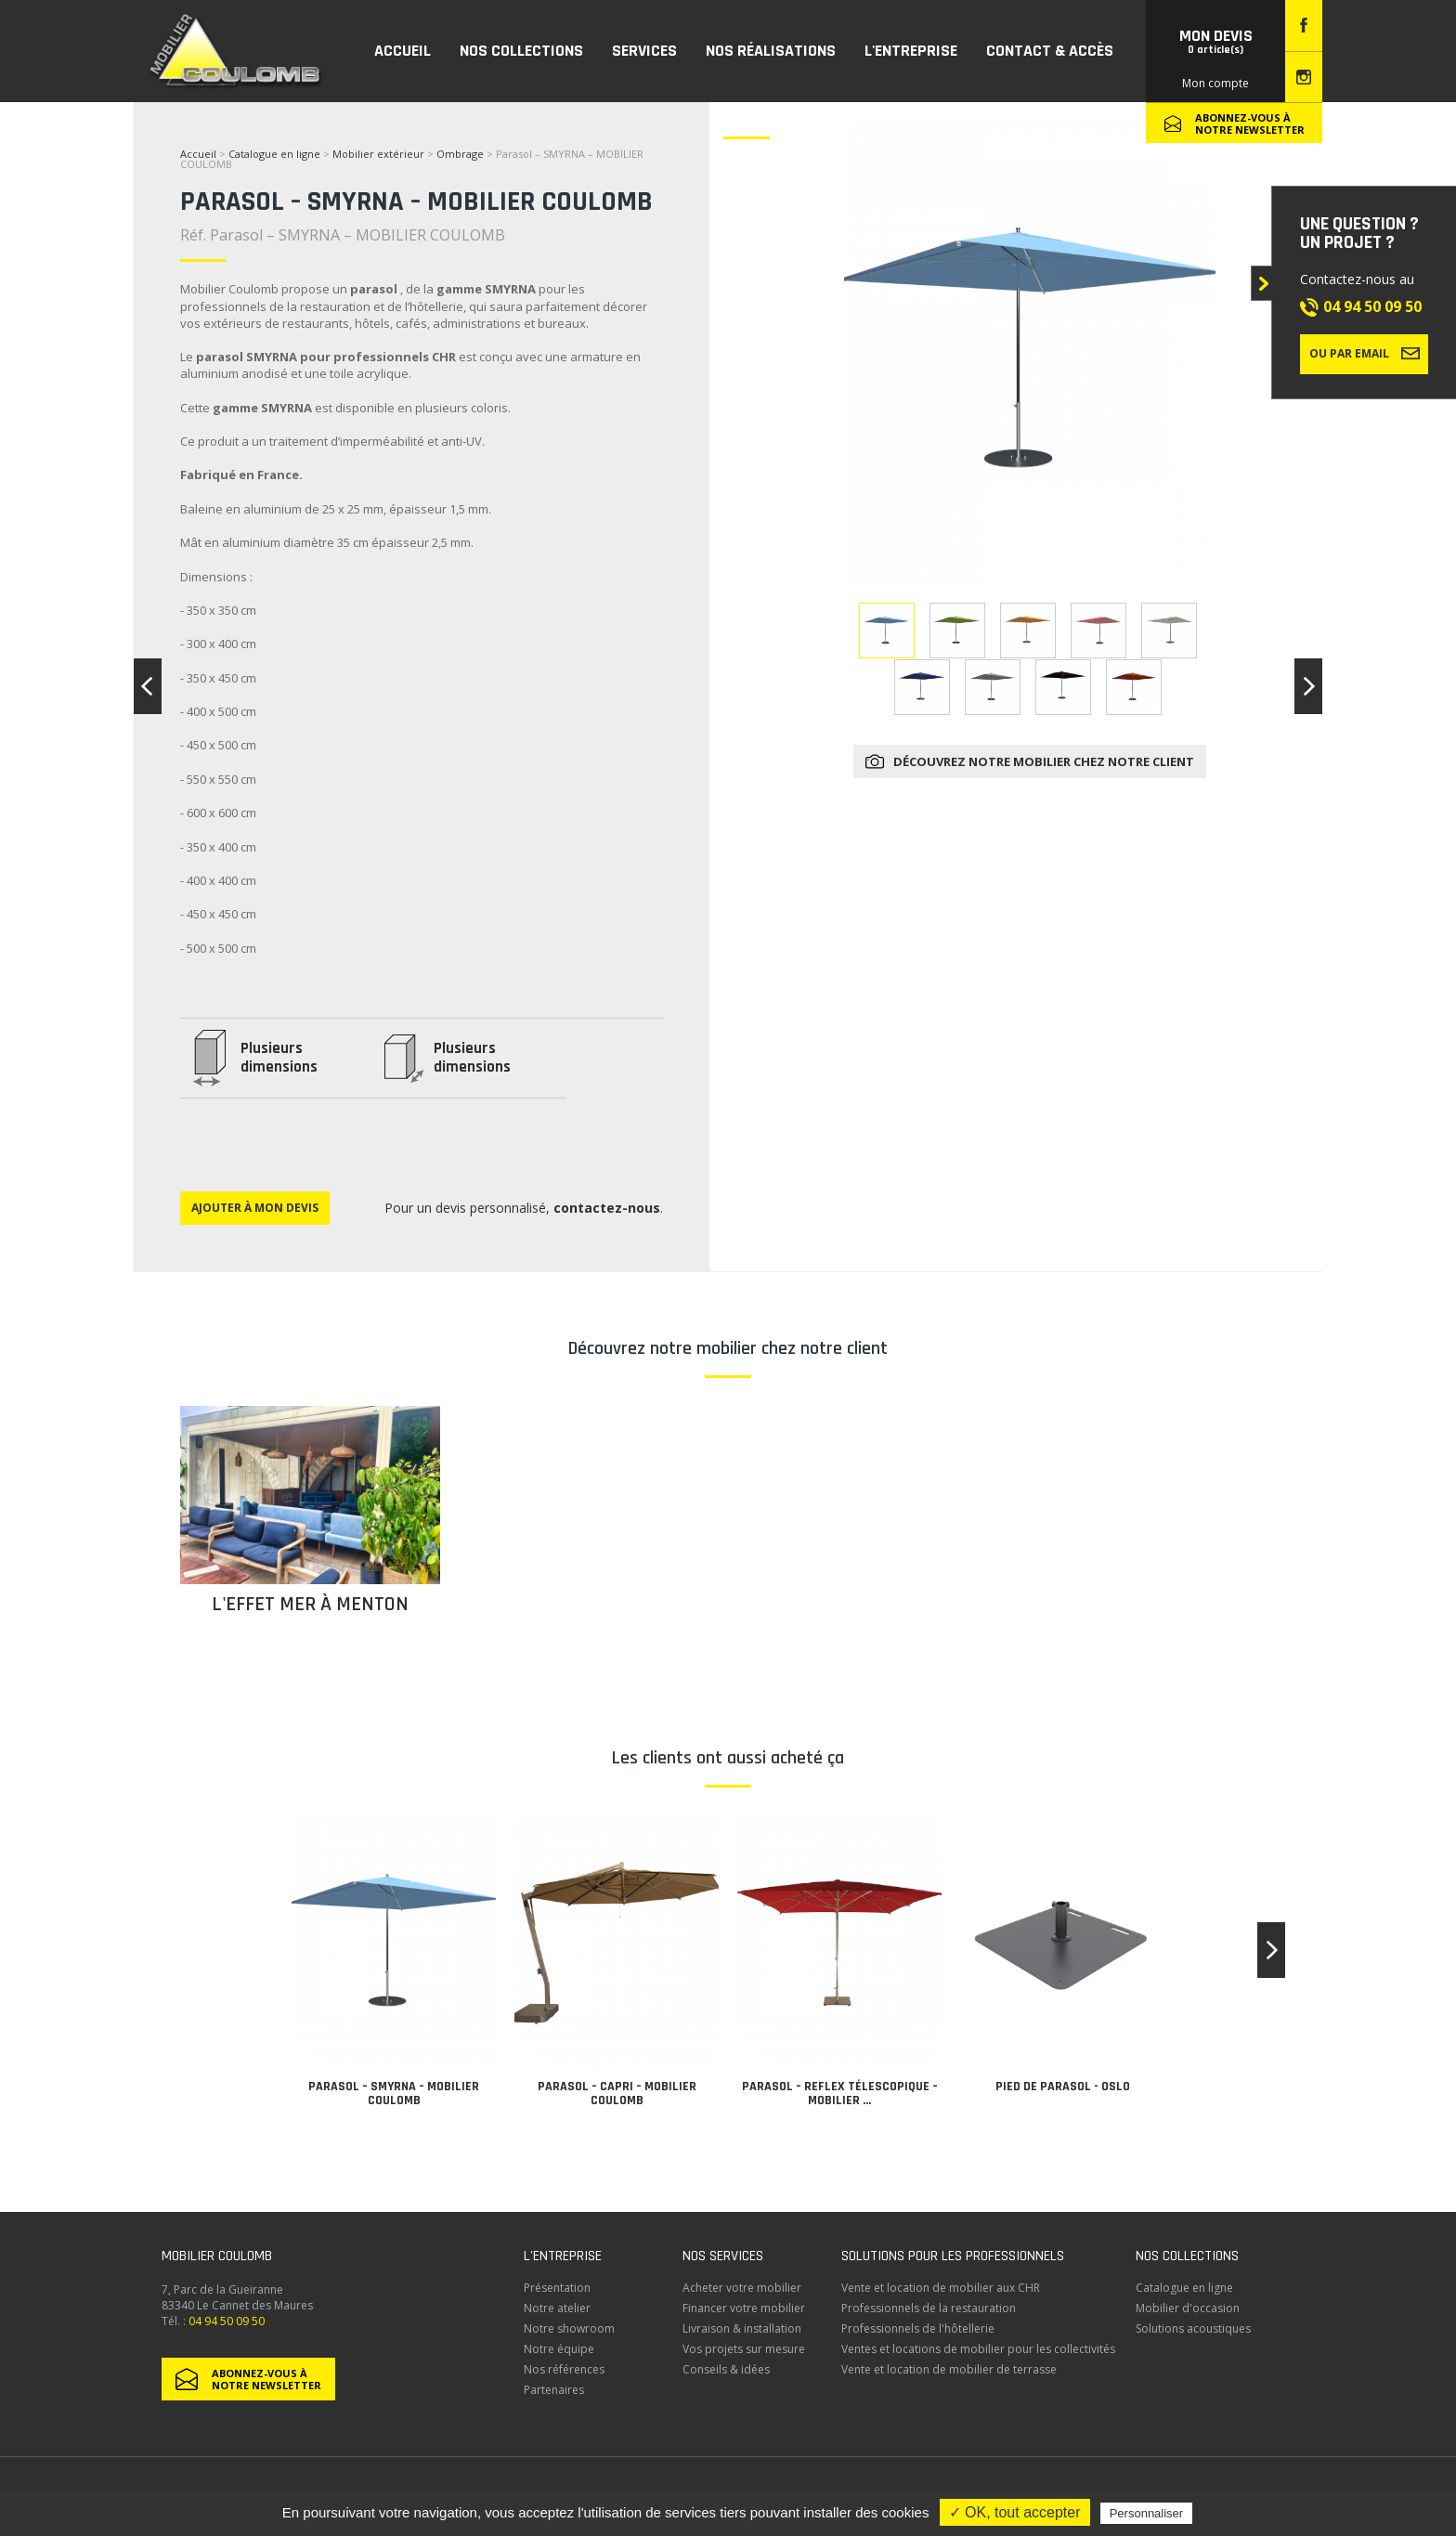 This screenshot has height=2536, width=1456. What do you see at coordinates (557, 2308) in the screenshot?
I see `Notre atelier` at bounding box center [557, 2308].